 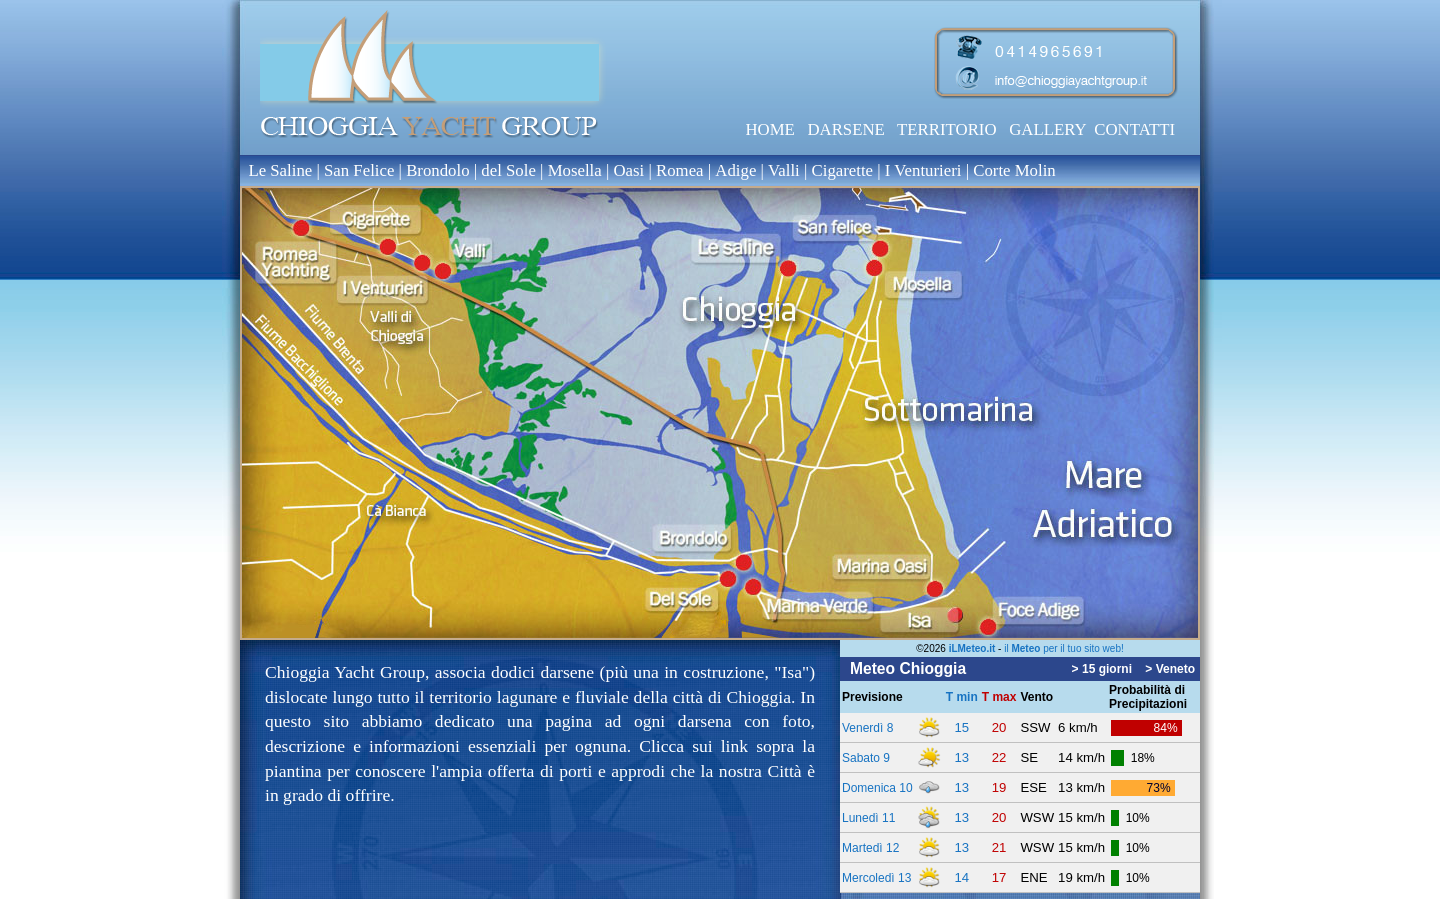 I want to click on Brondolo, so click(x=437, y=170).